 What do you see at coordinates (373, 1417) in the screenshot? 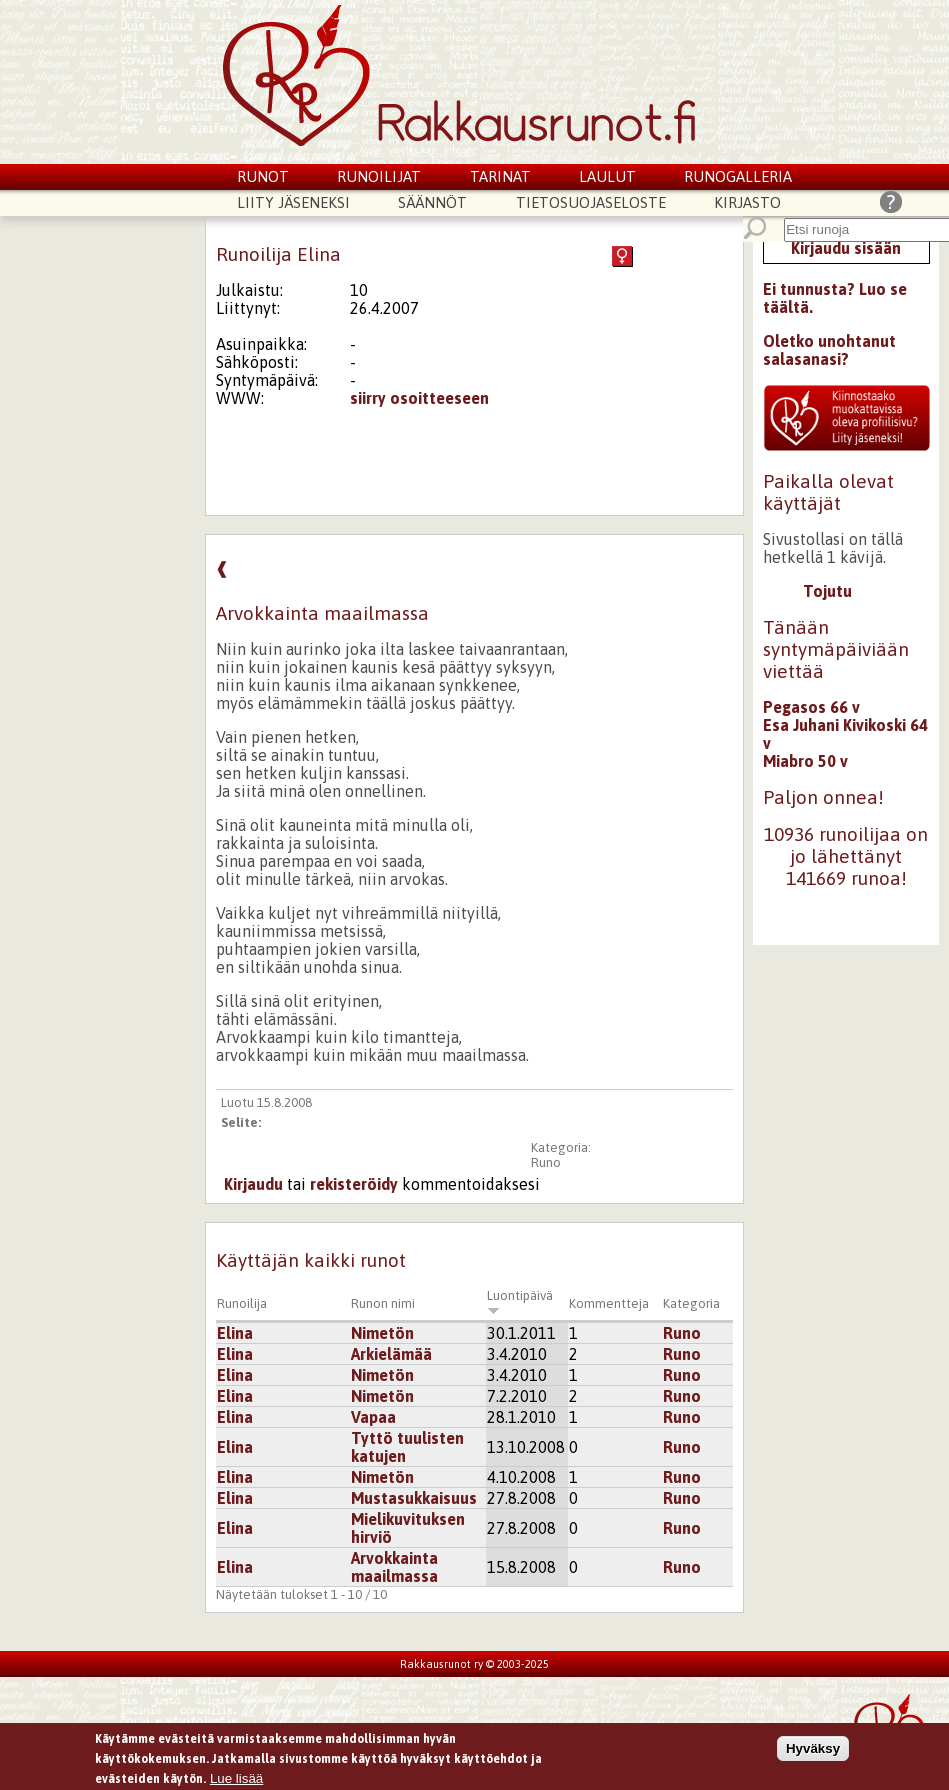
I see `Vapaa` at bounding box center [373, 1417].